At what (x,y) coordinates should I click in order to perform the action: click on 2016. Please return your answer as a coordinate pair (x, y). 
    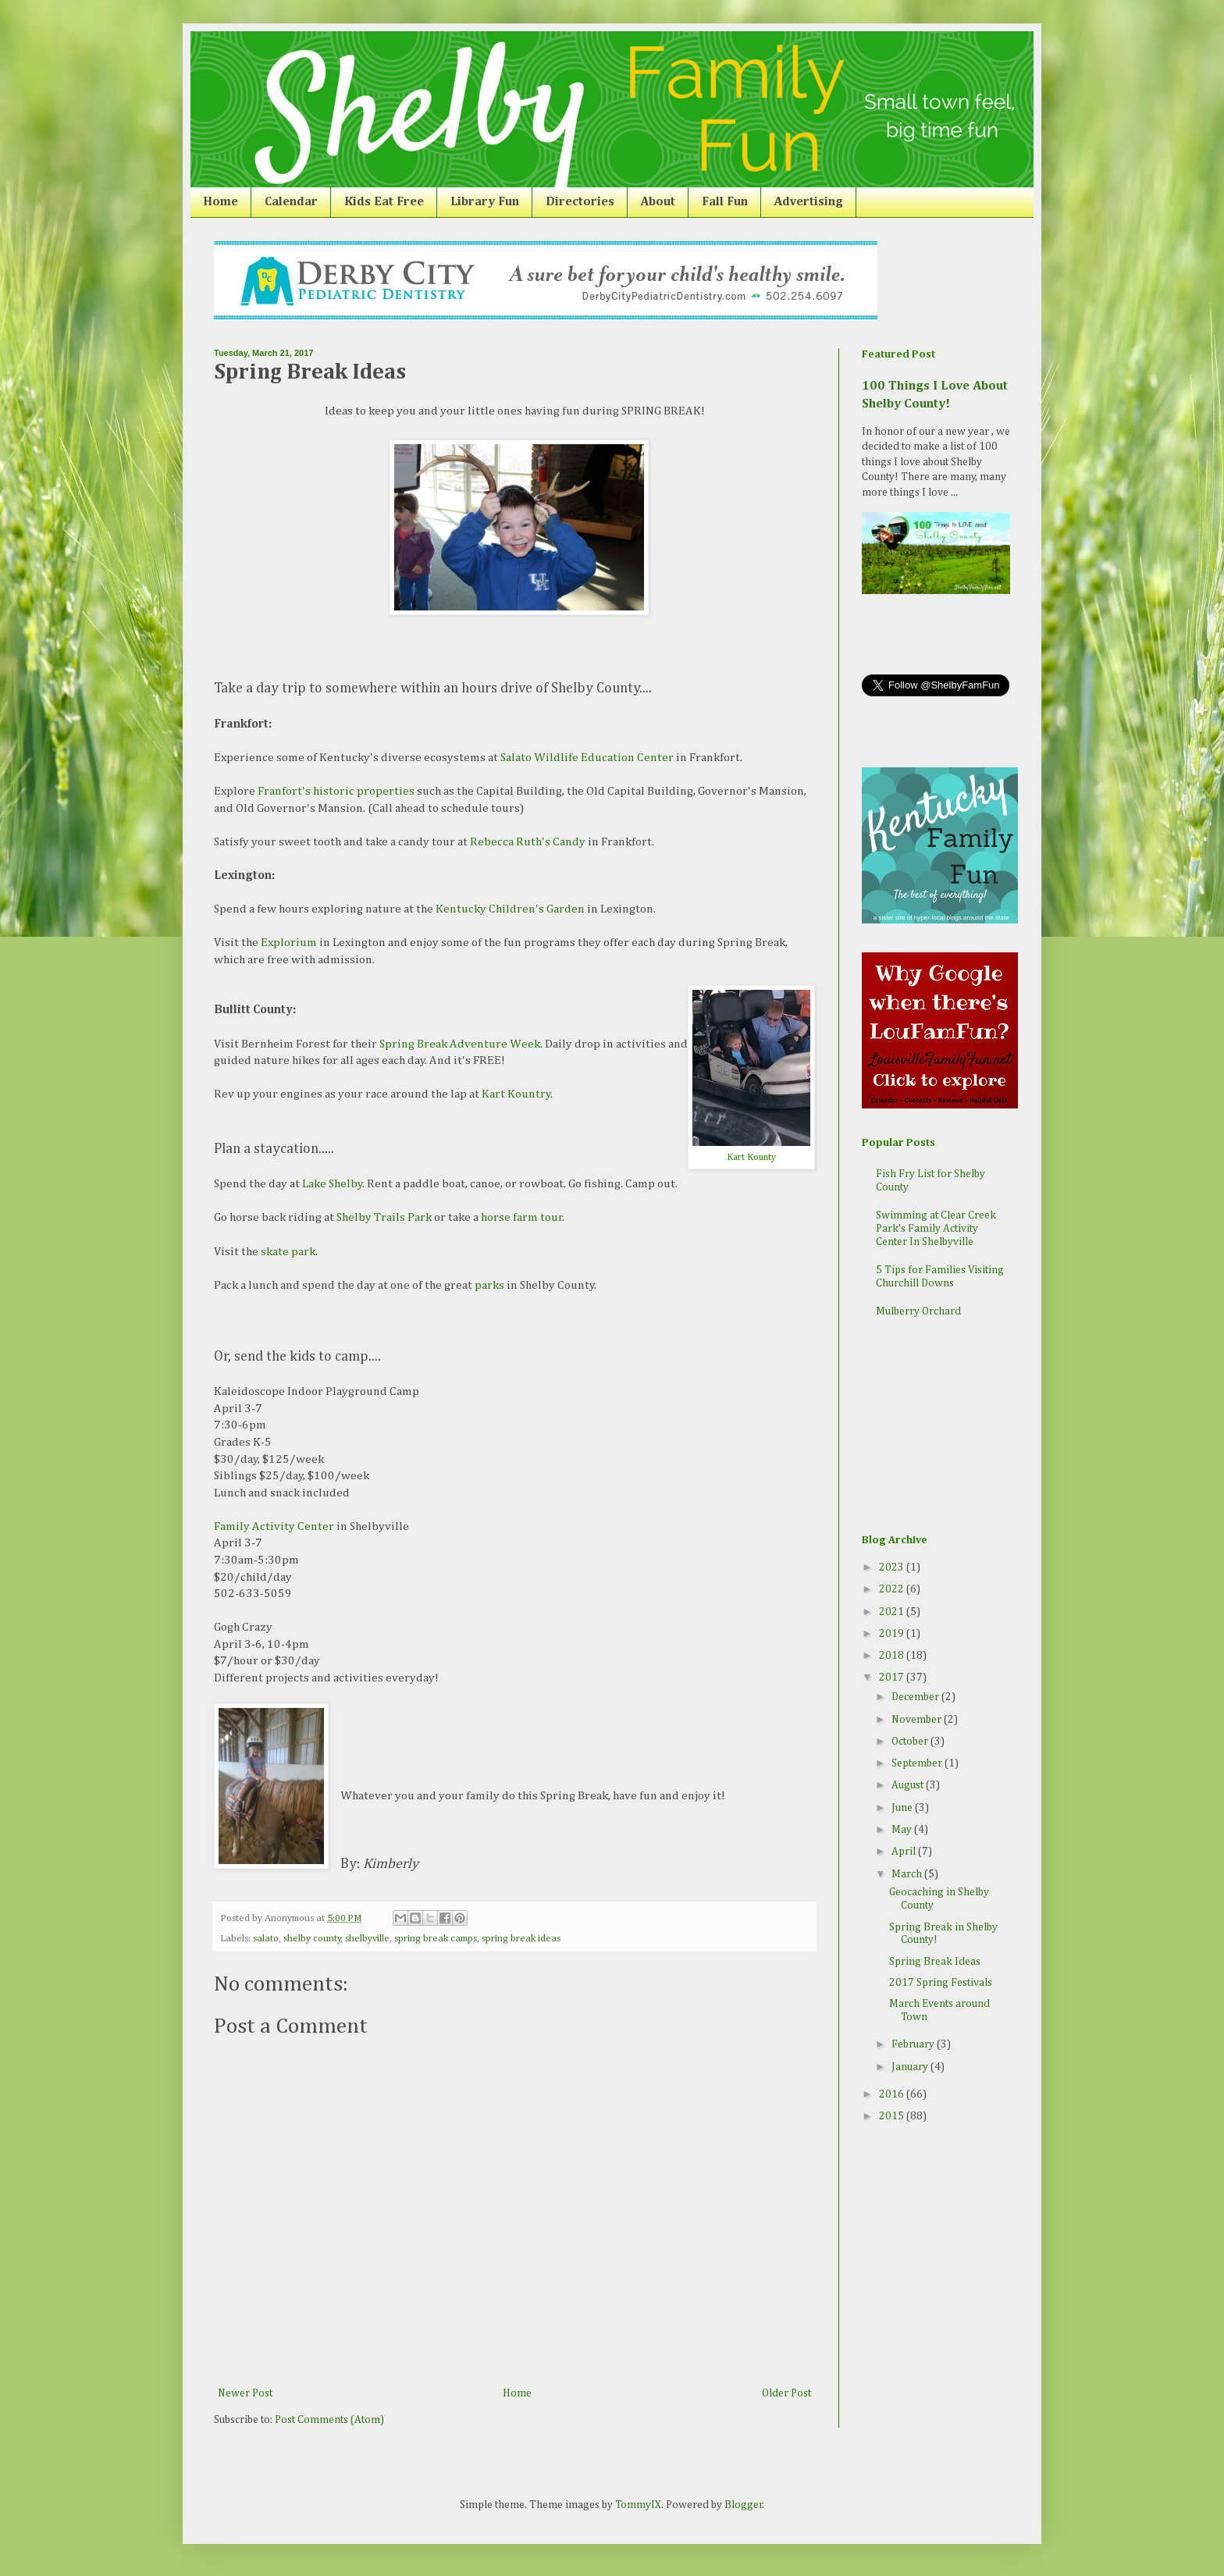
    Looking at the image, I should click on (892, 2094).